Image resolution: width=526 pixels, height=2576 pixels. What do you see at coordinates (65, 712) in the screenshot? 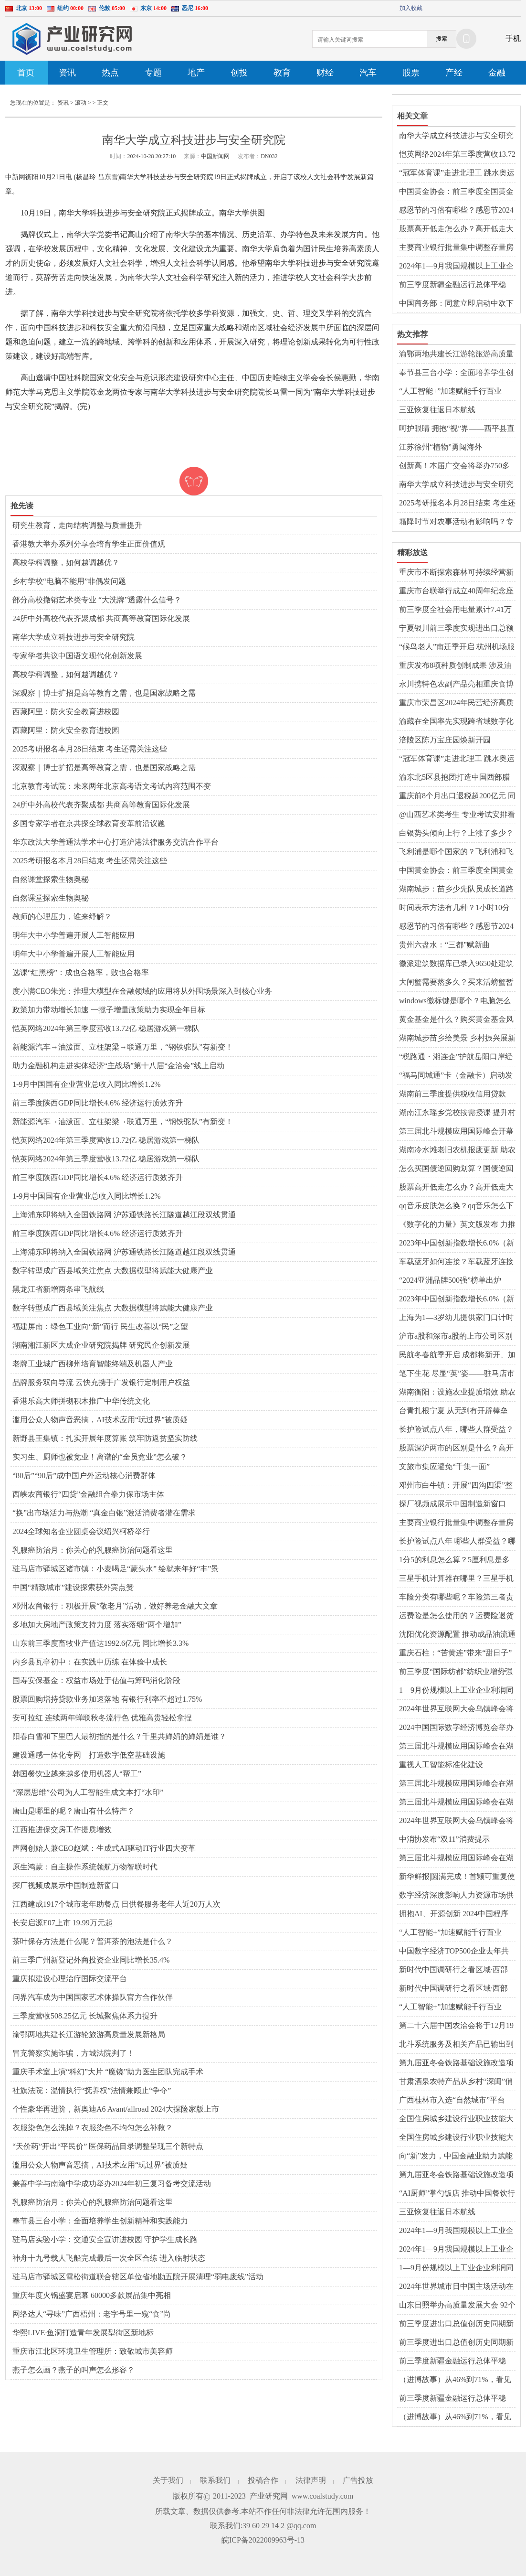
I see `西藏阿里：防火安全教育进校园` at bounding box center [65, 712].